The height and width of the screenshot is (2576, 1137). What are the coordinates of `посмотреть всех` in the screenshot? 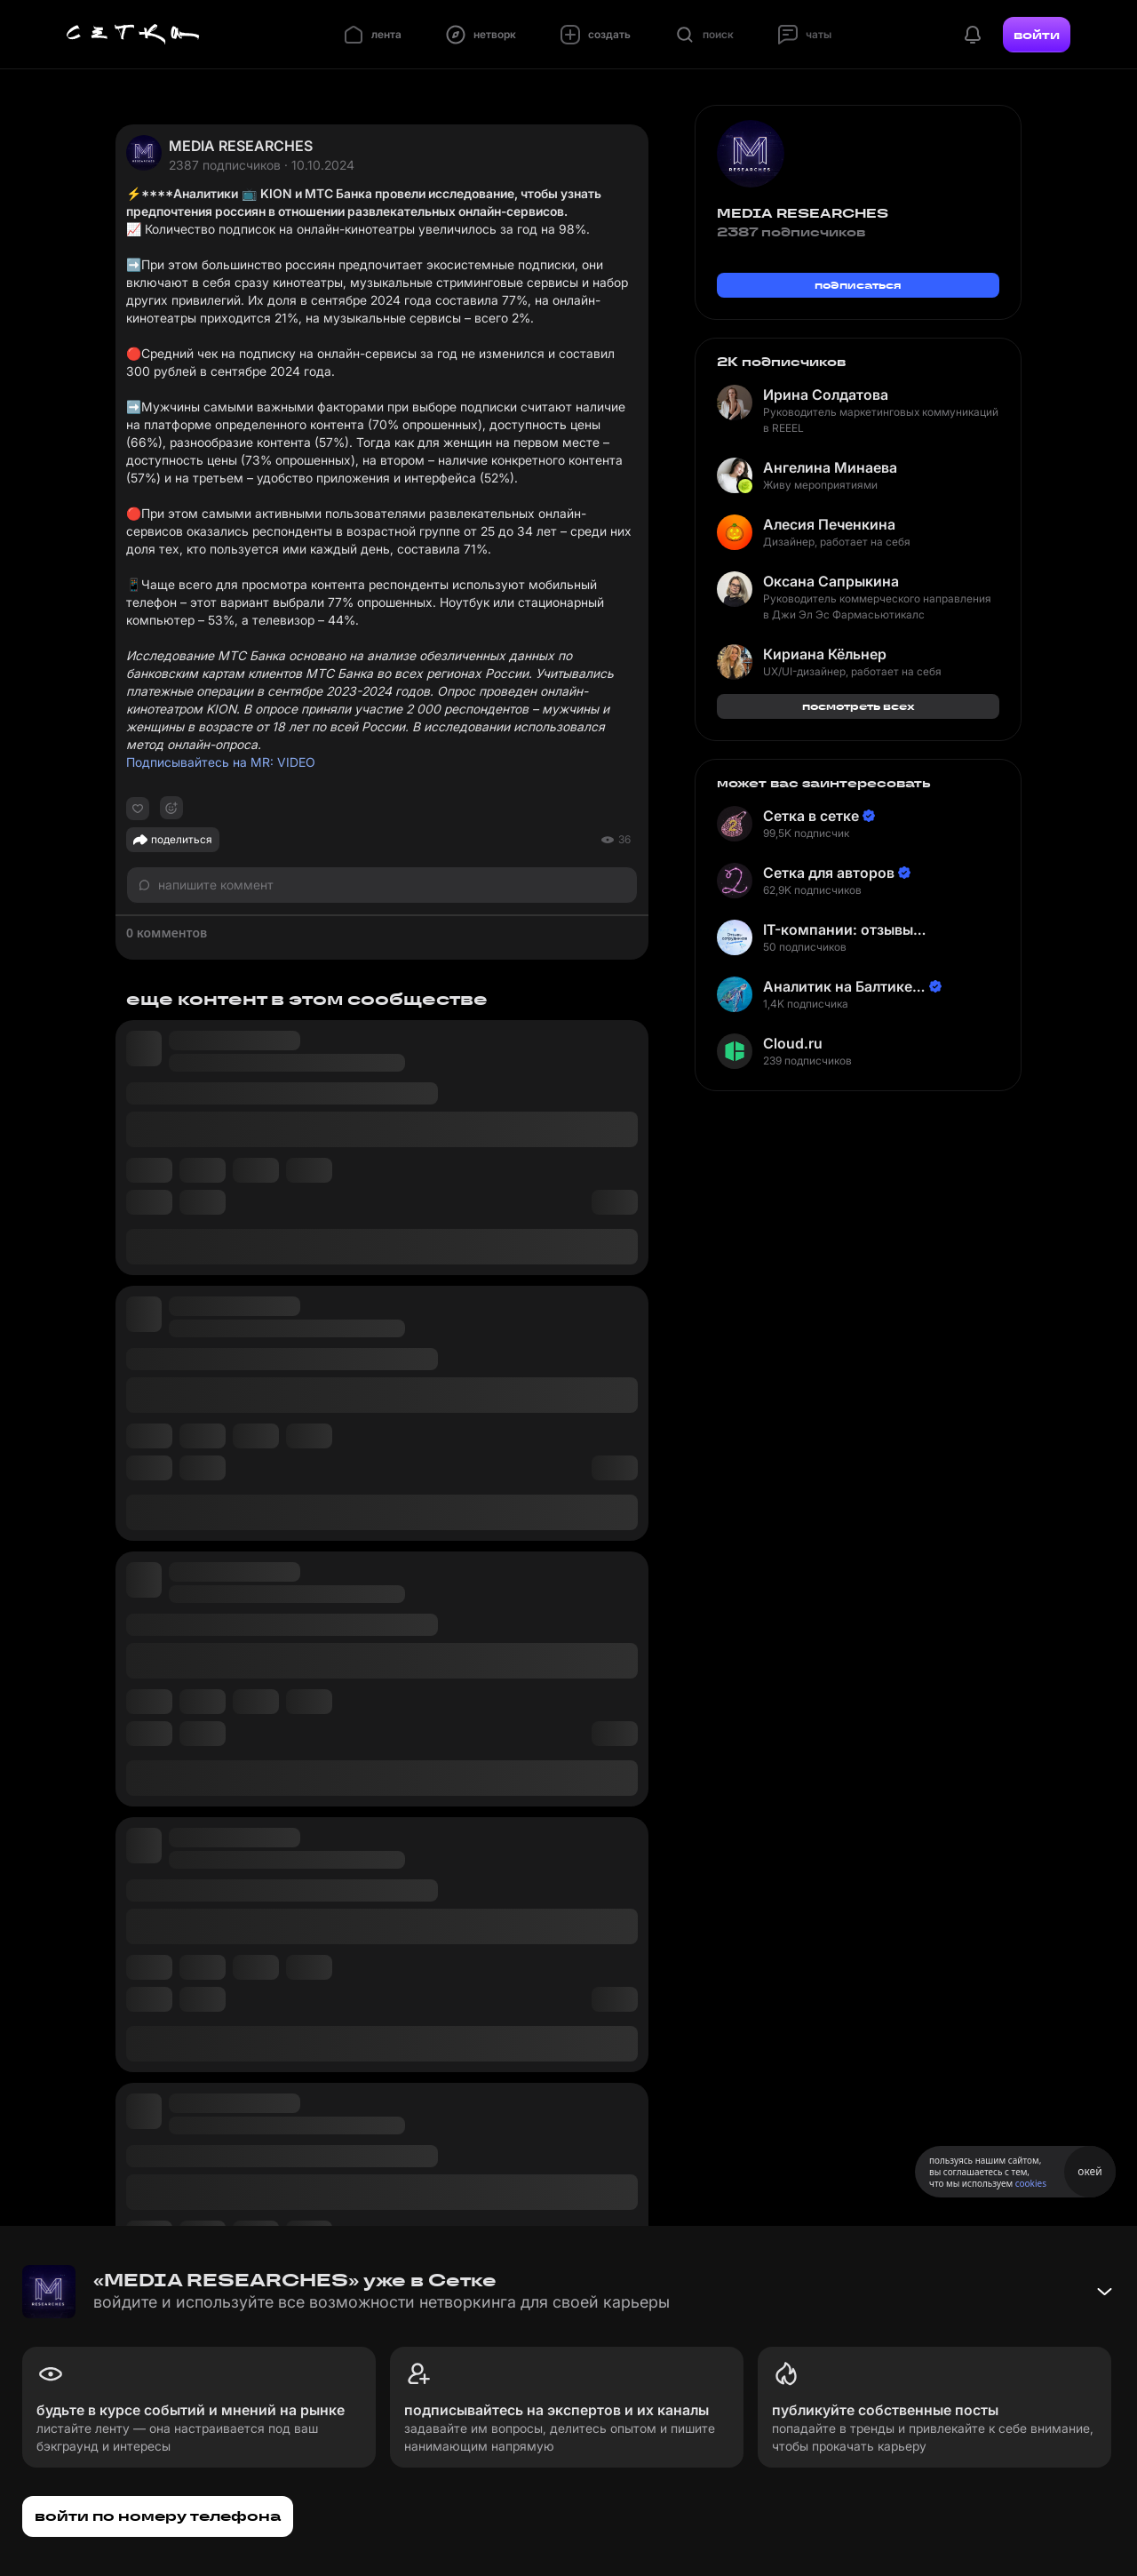 It's located at (858, 706).